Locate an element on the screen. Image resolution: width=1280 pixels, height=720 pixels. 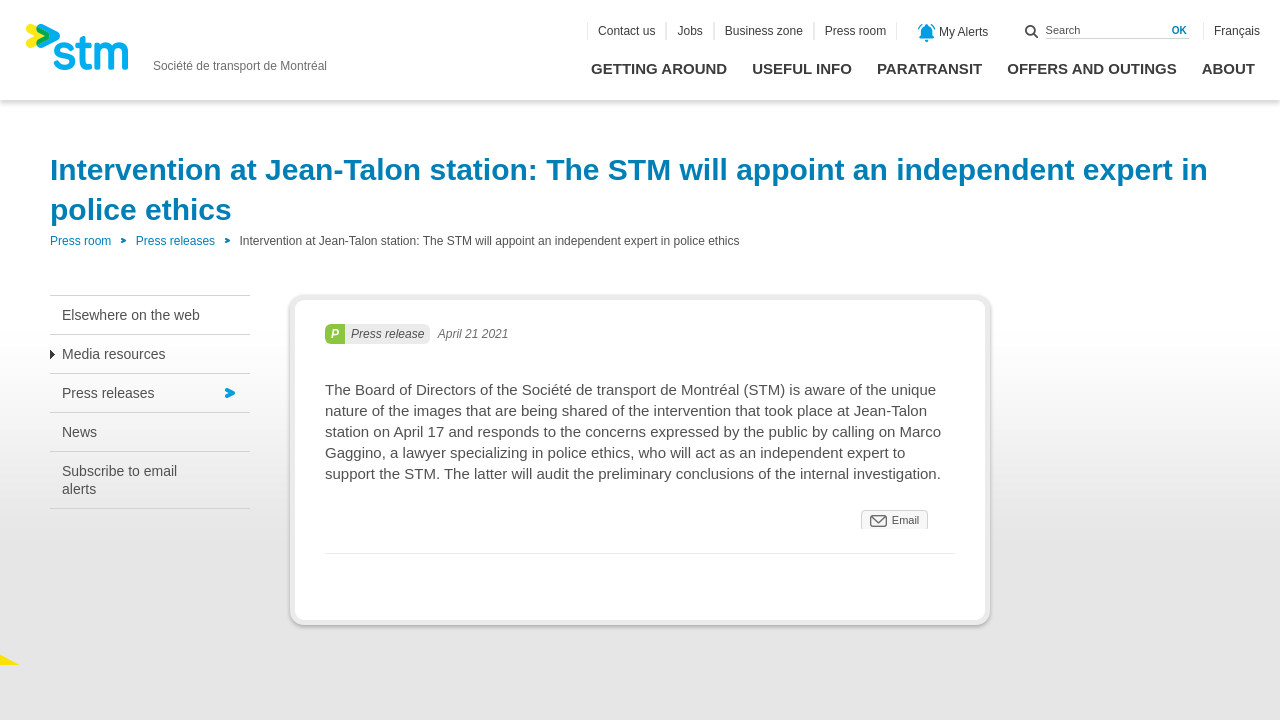
Elsewhere on the web is located at coordinates (131, 315).